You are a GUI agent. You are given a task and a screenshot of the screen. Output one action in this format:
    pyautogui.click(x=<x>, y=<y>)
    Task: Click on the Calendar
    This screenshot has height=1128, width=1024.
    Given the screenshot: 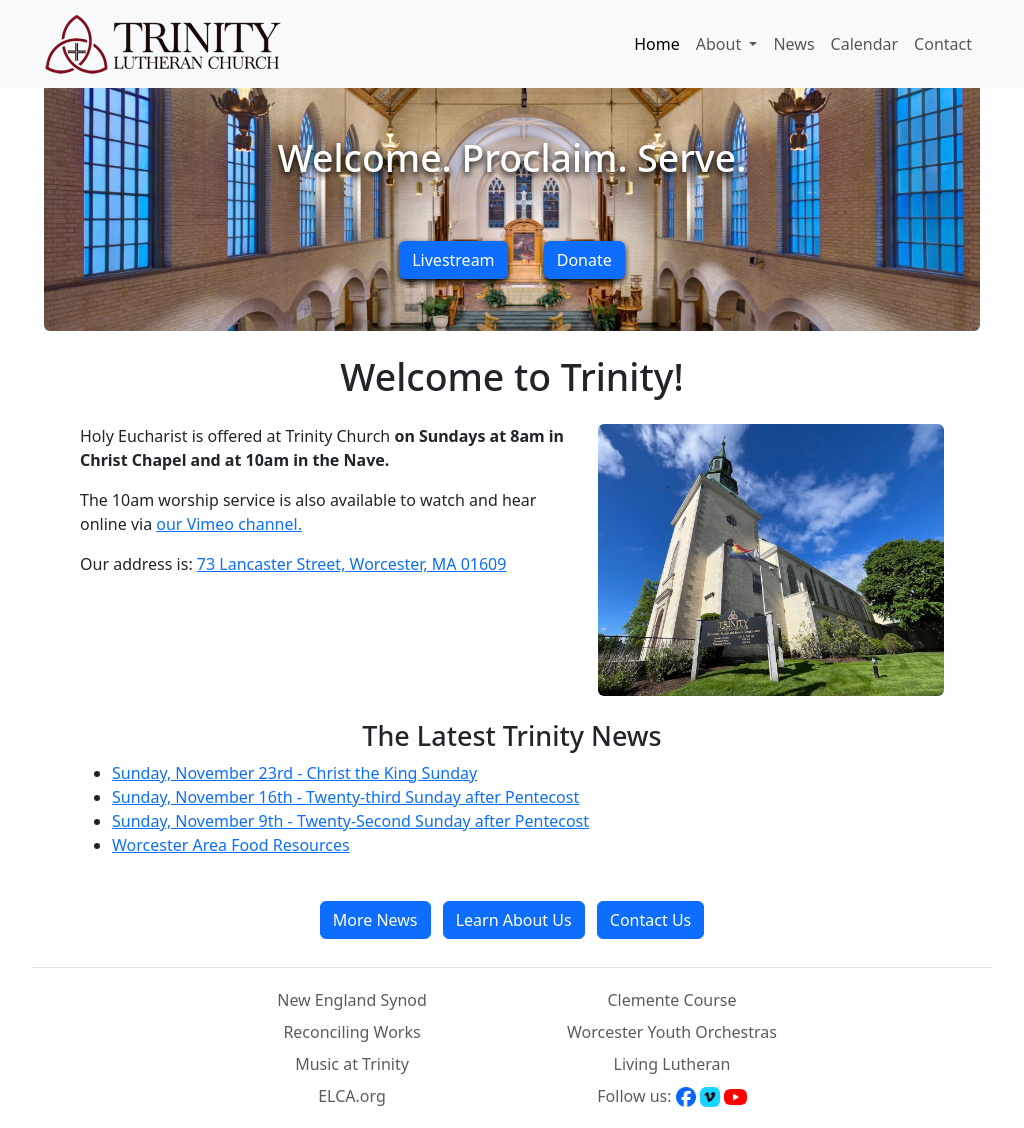 What is the action you would take?
    pyautogui.click(x=865, y=44)
    